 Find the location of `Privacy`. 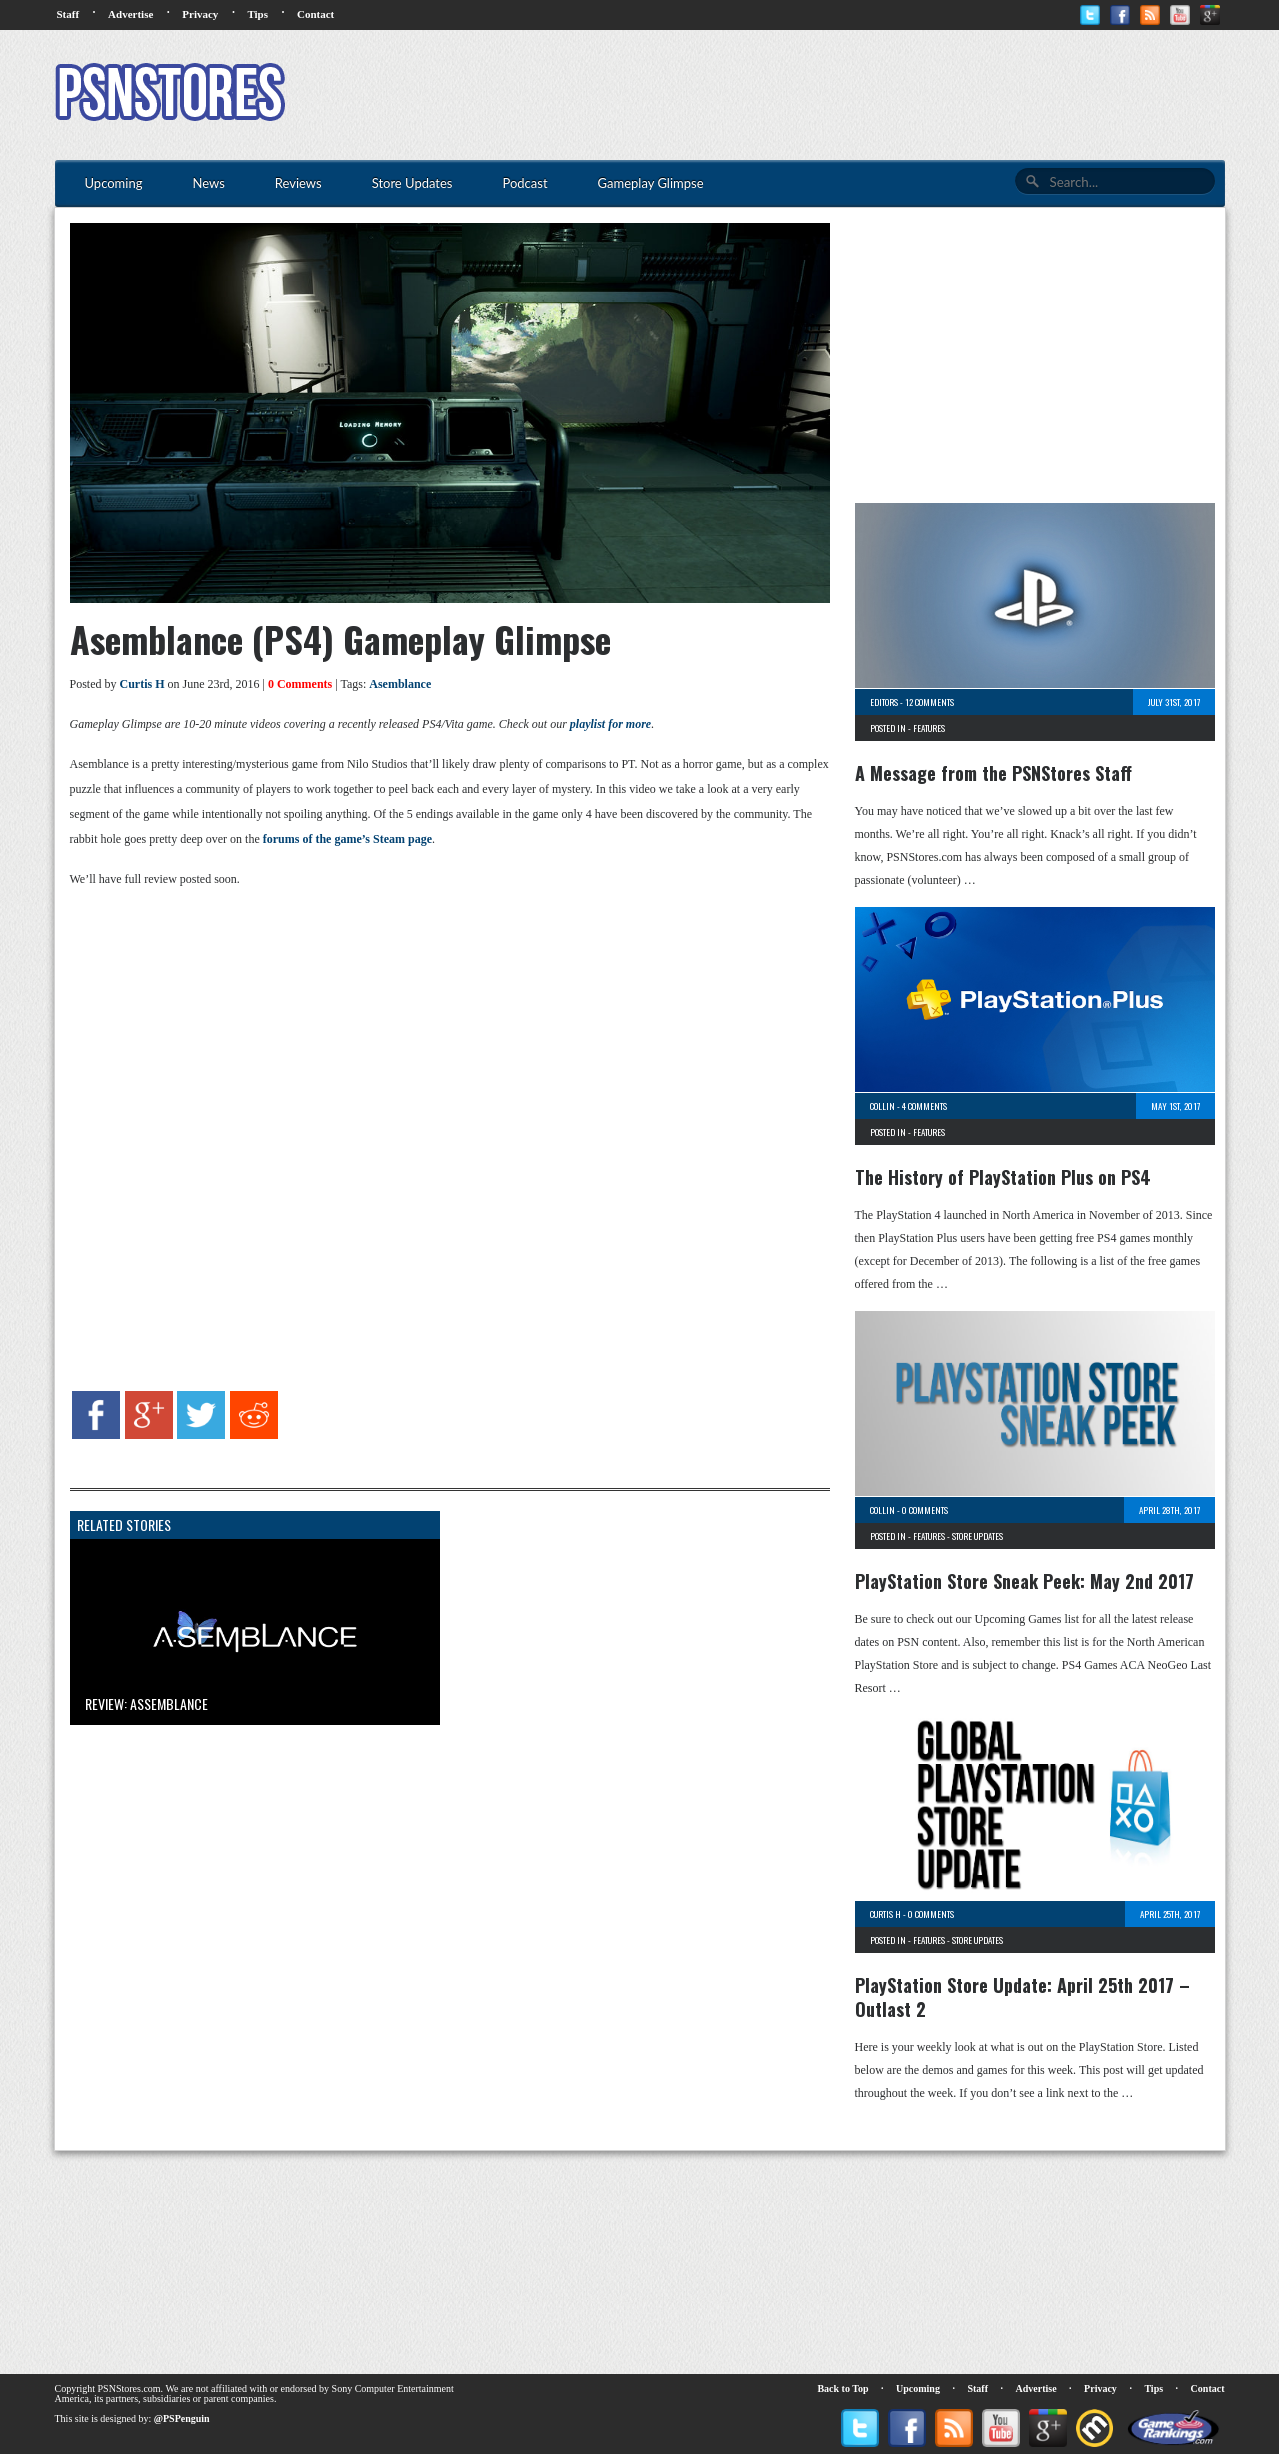

Privacy is located at coordinates (200, 14).